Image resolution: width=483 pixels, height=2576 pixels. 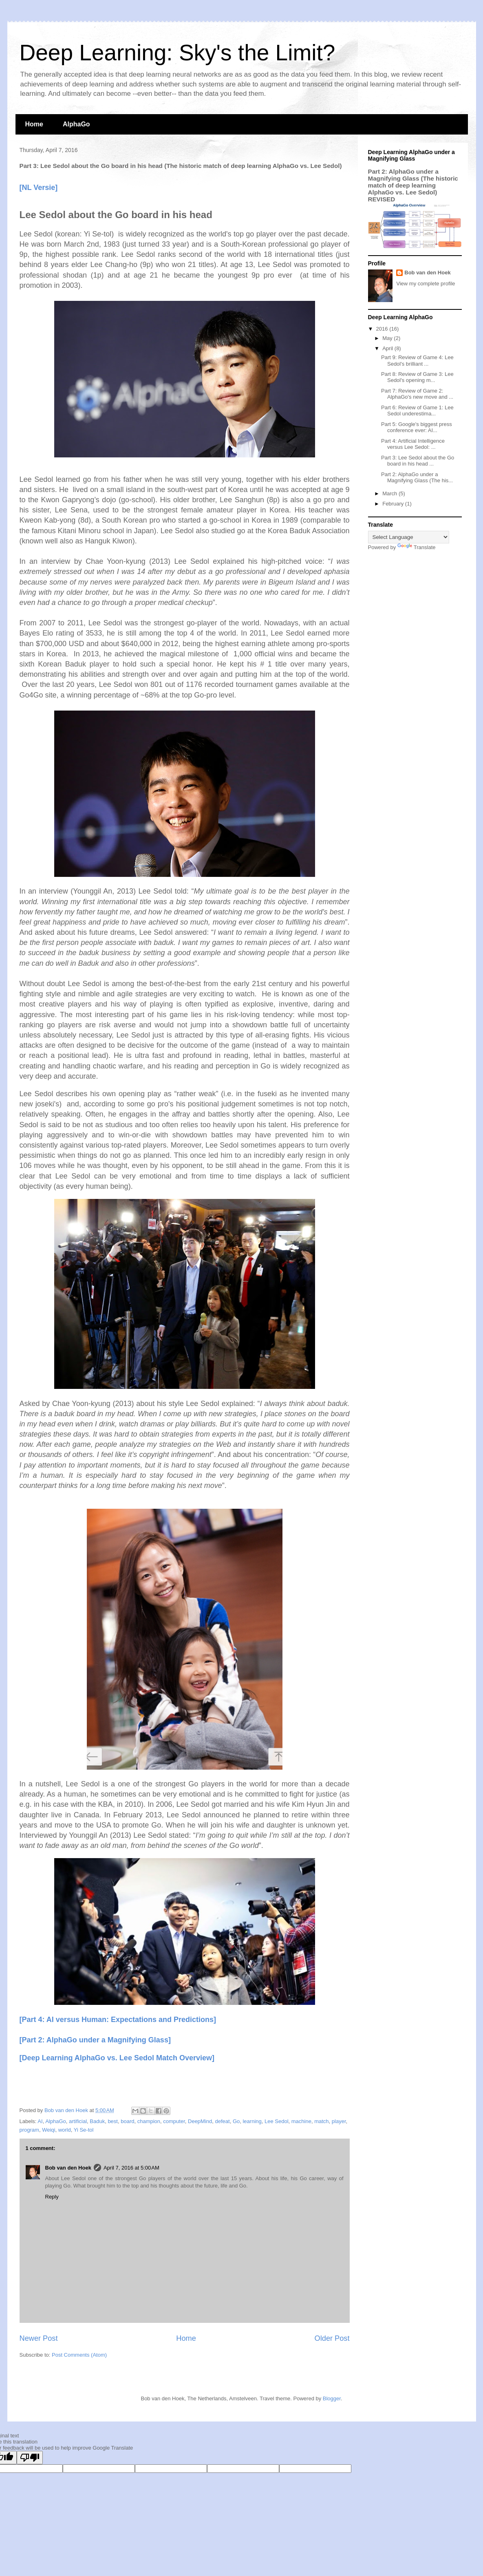 What do you see at coordinates (78, 2121) in the screenshot?
I see `artificial` at bounding box center [78, 2121].